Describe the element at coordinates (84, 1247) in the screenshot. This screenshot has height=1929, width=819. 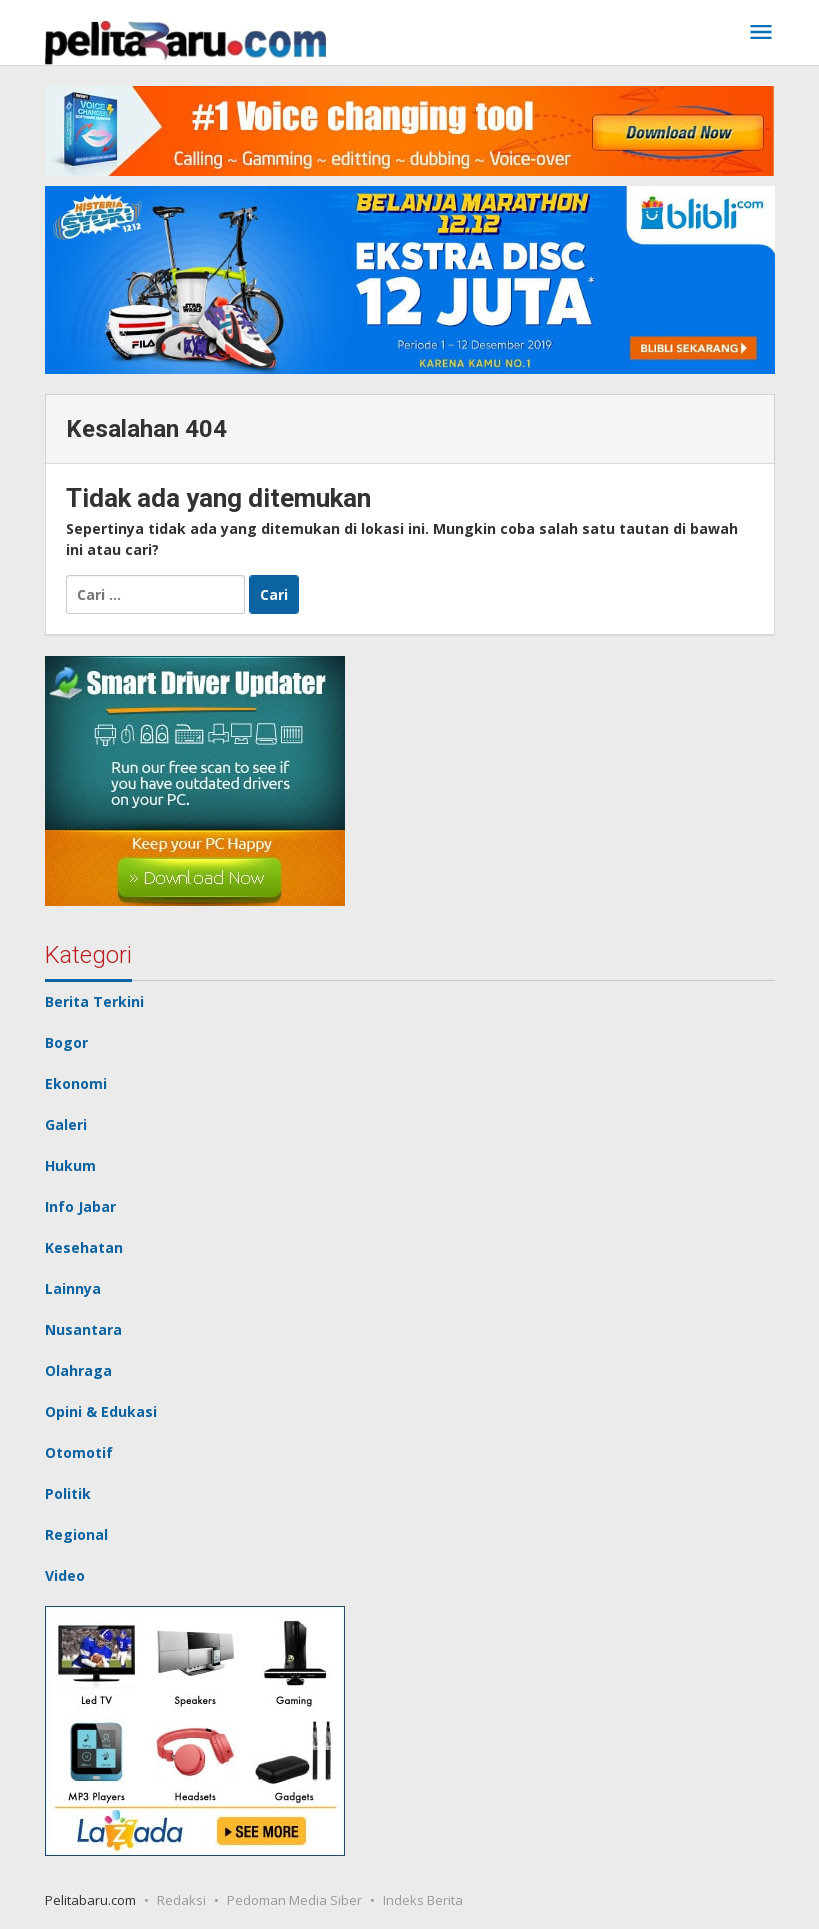
I see `Kesehatan` at that location.